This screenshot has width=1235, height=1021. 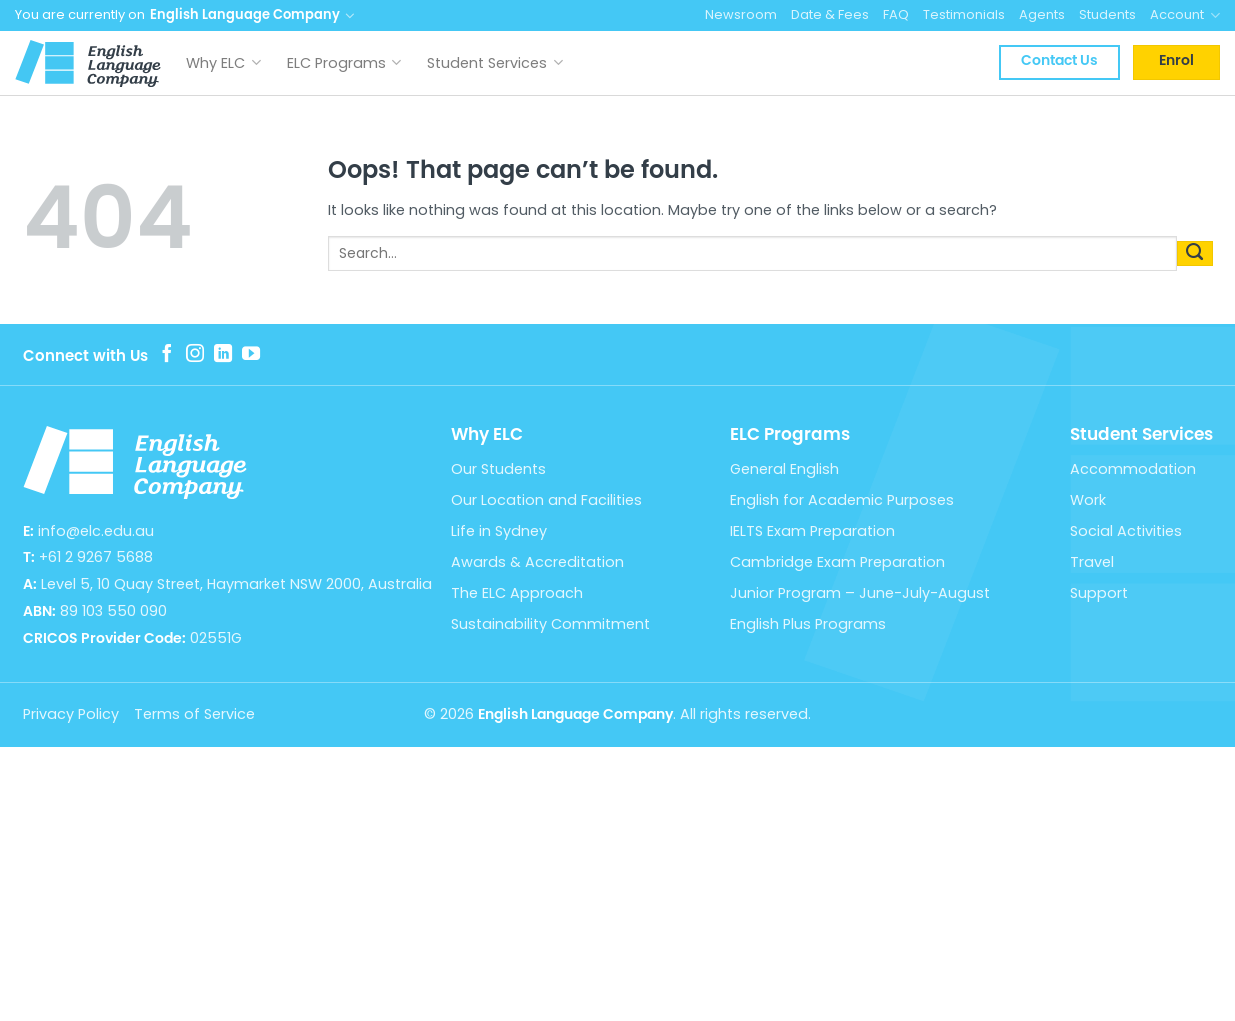 What do you see at coordinates (194, 714) in the screenshot?
I see `Terms of Service` at bounding box center [194, 714].